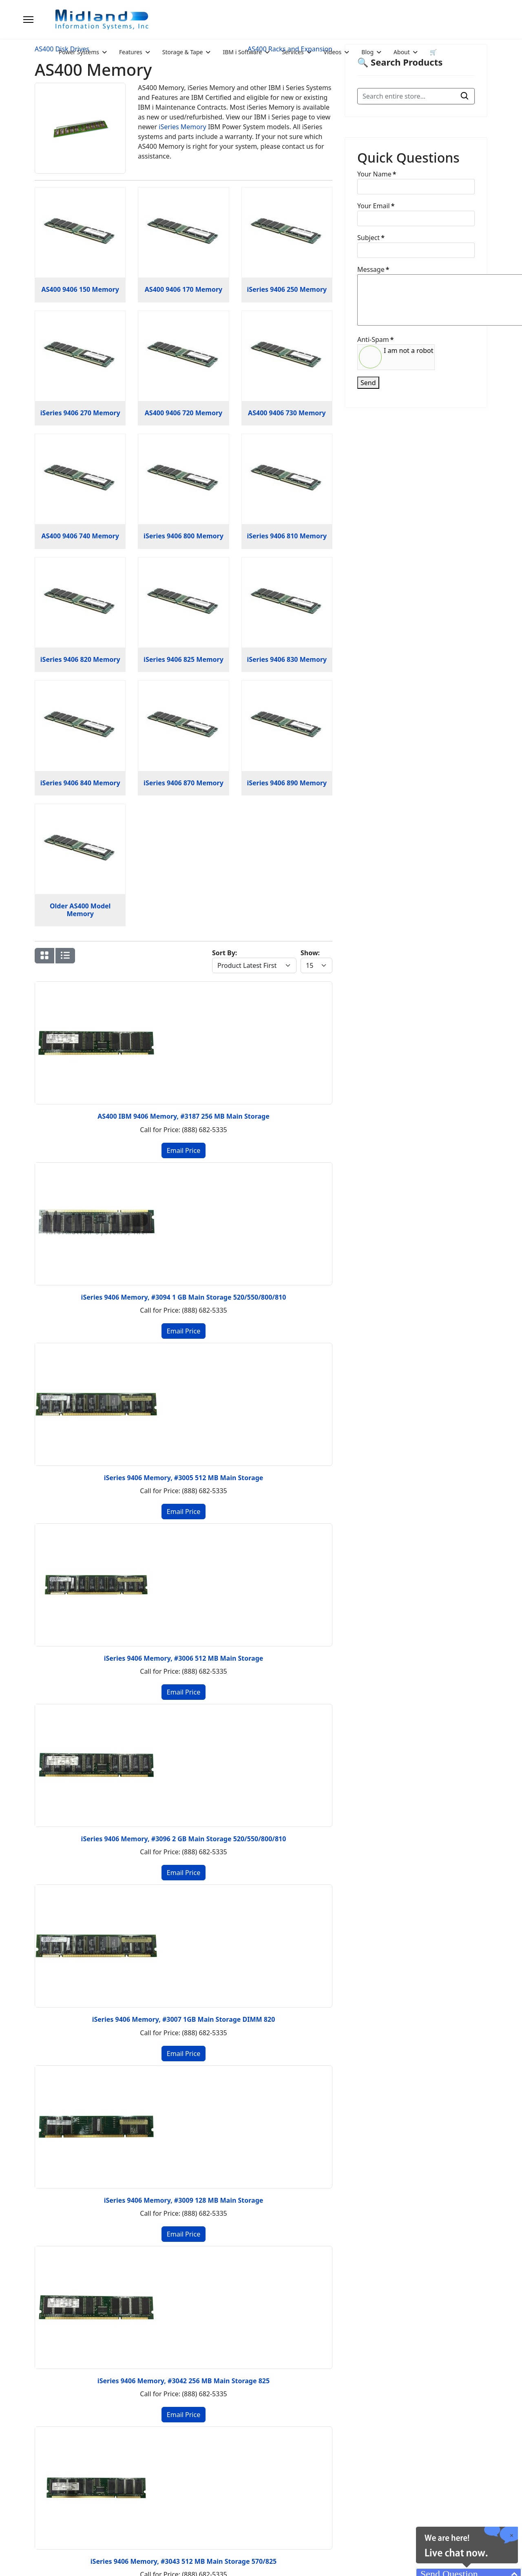  What do you see at coordinates (183, 2561) in the screenshot?
I see `iSeries 9406 Memory, #3043 512 MB Main Storage 570/825` at bounding box center [183, 2561].